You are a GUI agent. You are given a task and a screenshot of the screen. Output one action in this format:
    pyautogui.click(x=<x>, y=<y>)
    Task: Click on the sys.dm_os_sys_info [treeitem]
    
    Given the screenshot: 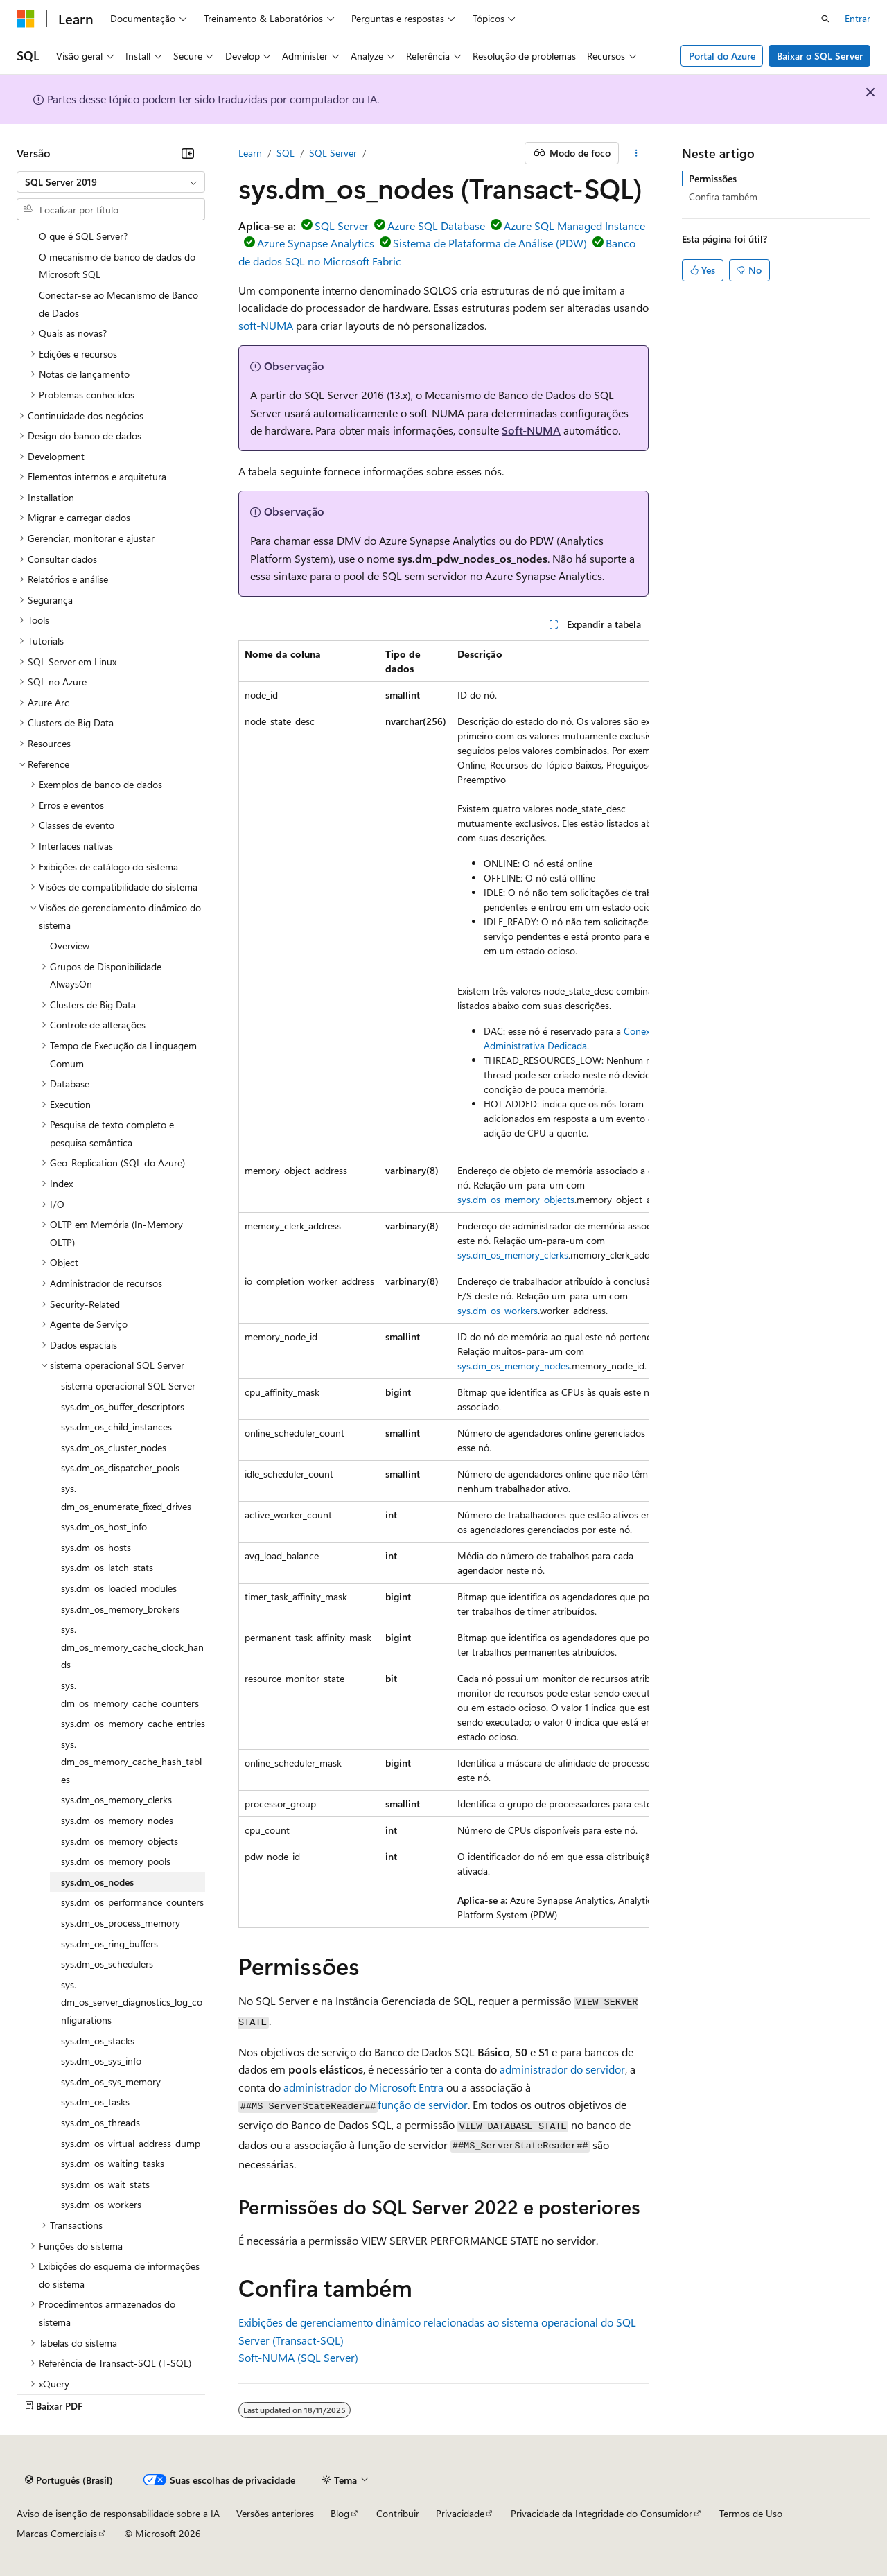 What is the action you would take?
    pyautogui.click(x=101, y=2060)
    